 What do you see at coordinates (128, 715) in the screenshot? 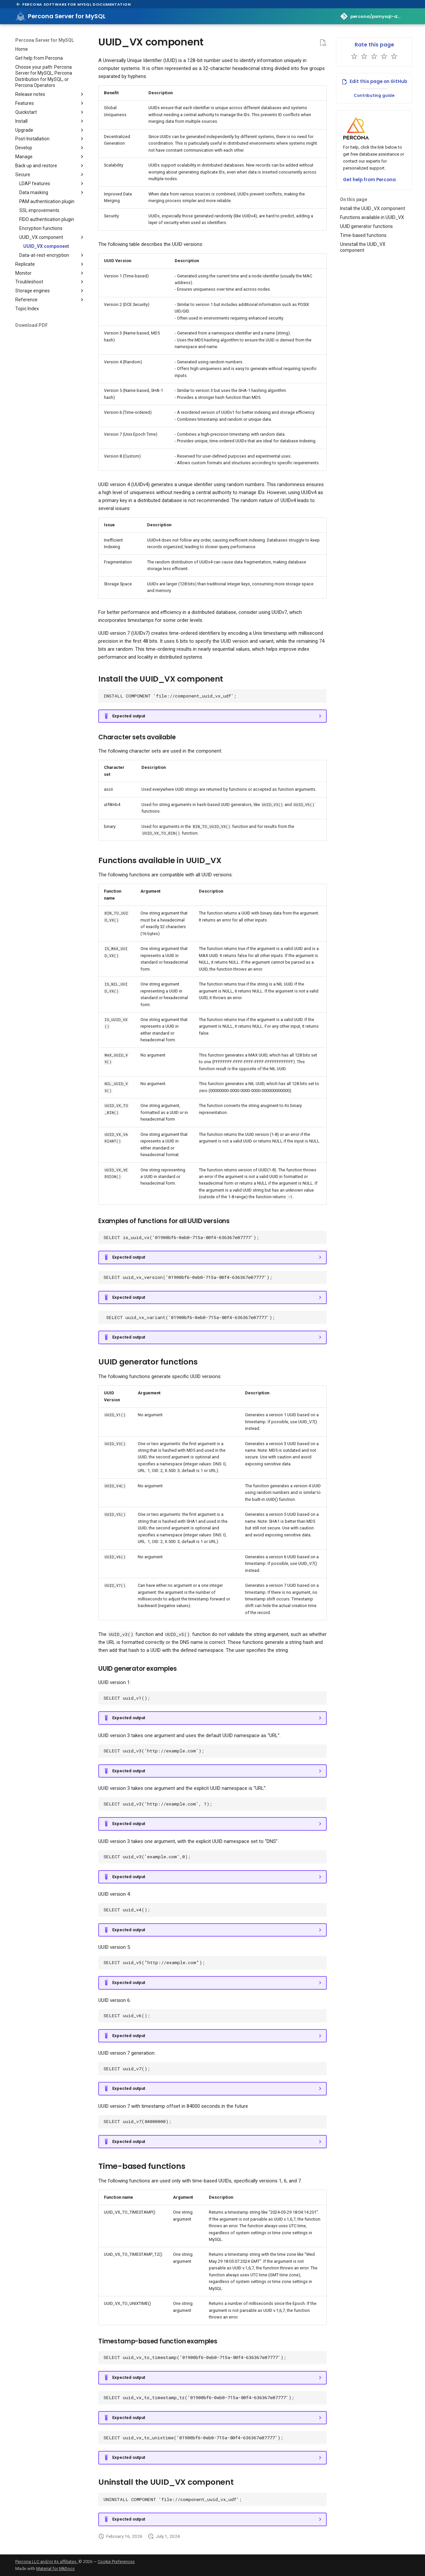
I see `Expected output` at bounding box center [128, 715].